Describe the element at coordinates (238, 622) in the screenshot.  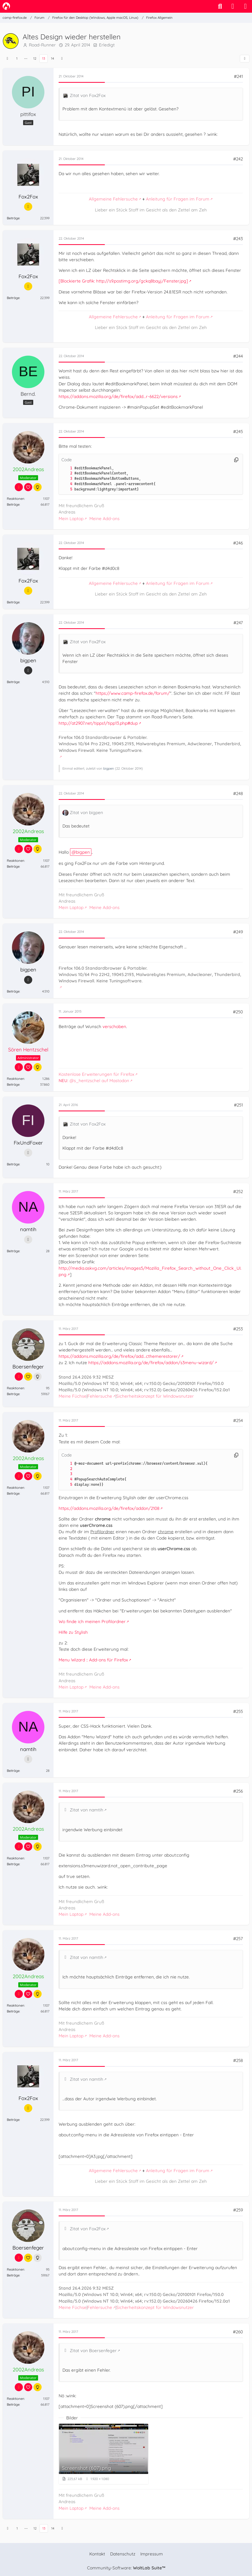
I see `#247 [Teilen]` at that location.